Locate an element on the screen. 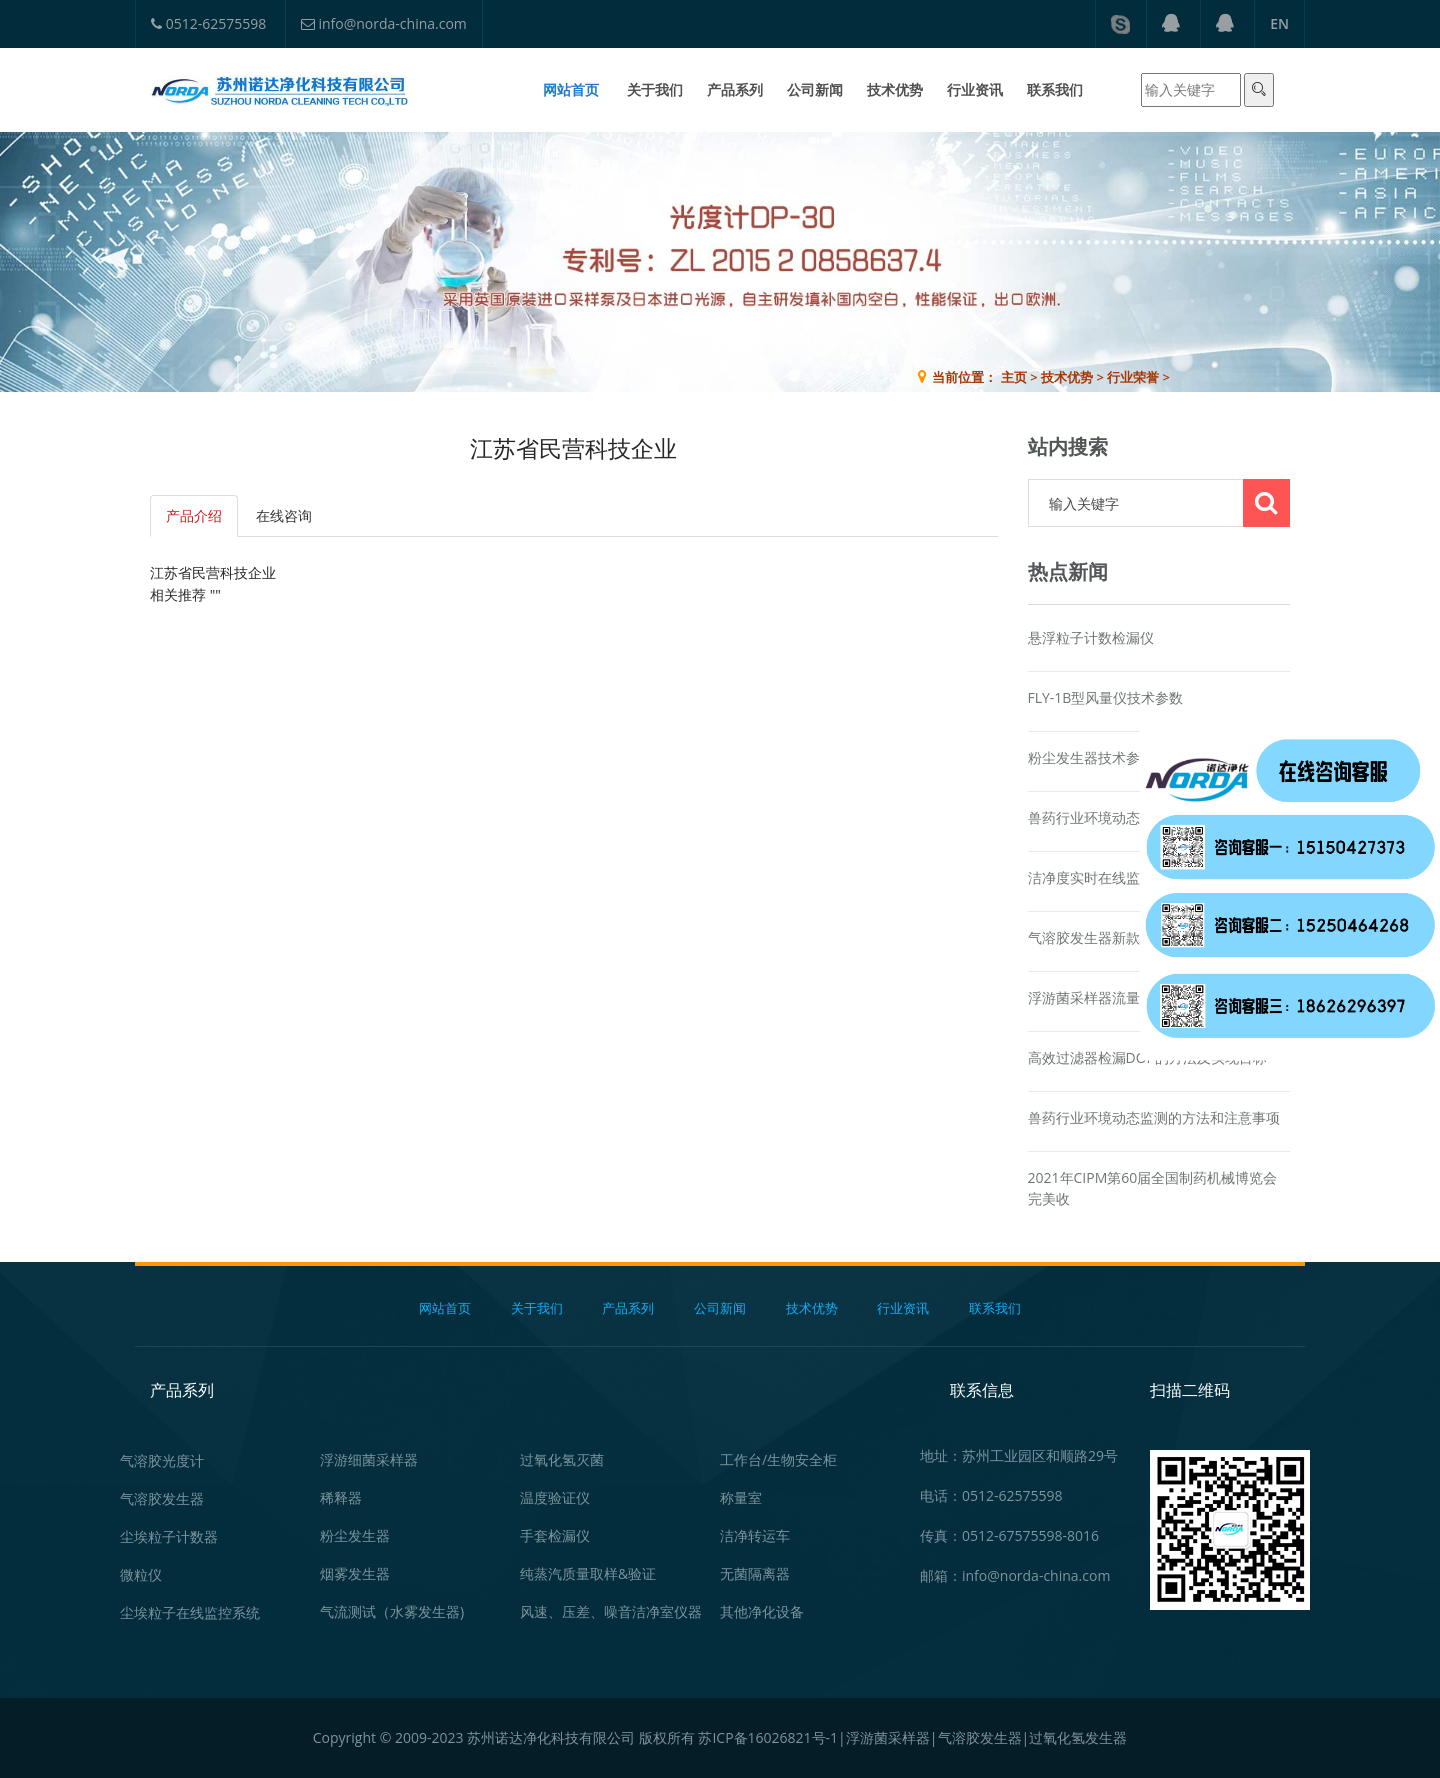 Image resolution: width=1440 pixels, height=1778 pixels. 浮游细菌采样器 is located at coordinates (369, 1459).